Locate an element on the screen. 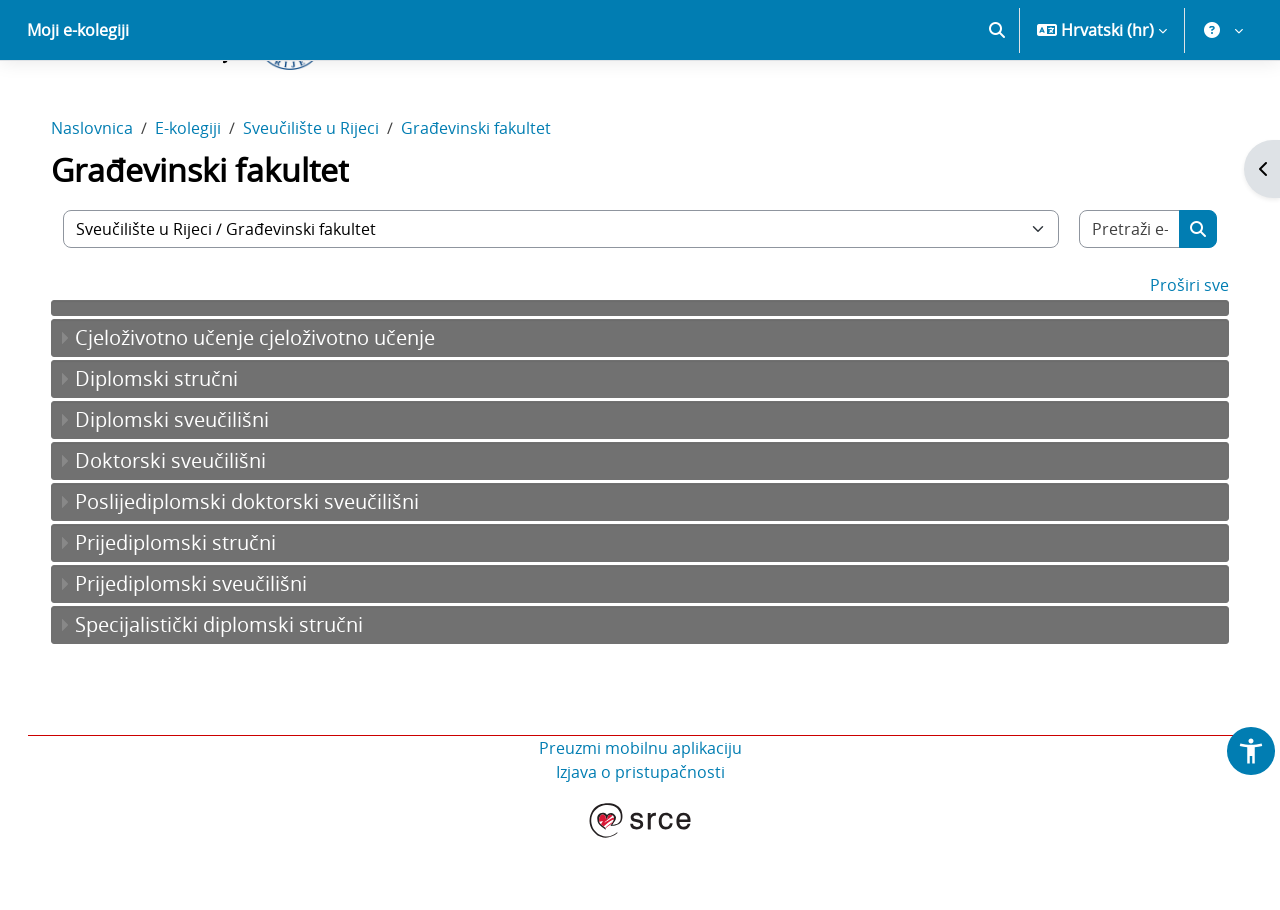 The height and width of the screenshot is (910, 1280). Prijediplomski stručni is located at coordinates (195, 612).